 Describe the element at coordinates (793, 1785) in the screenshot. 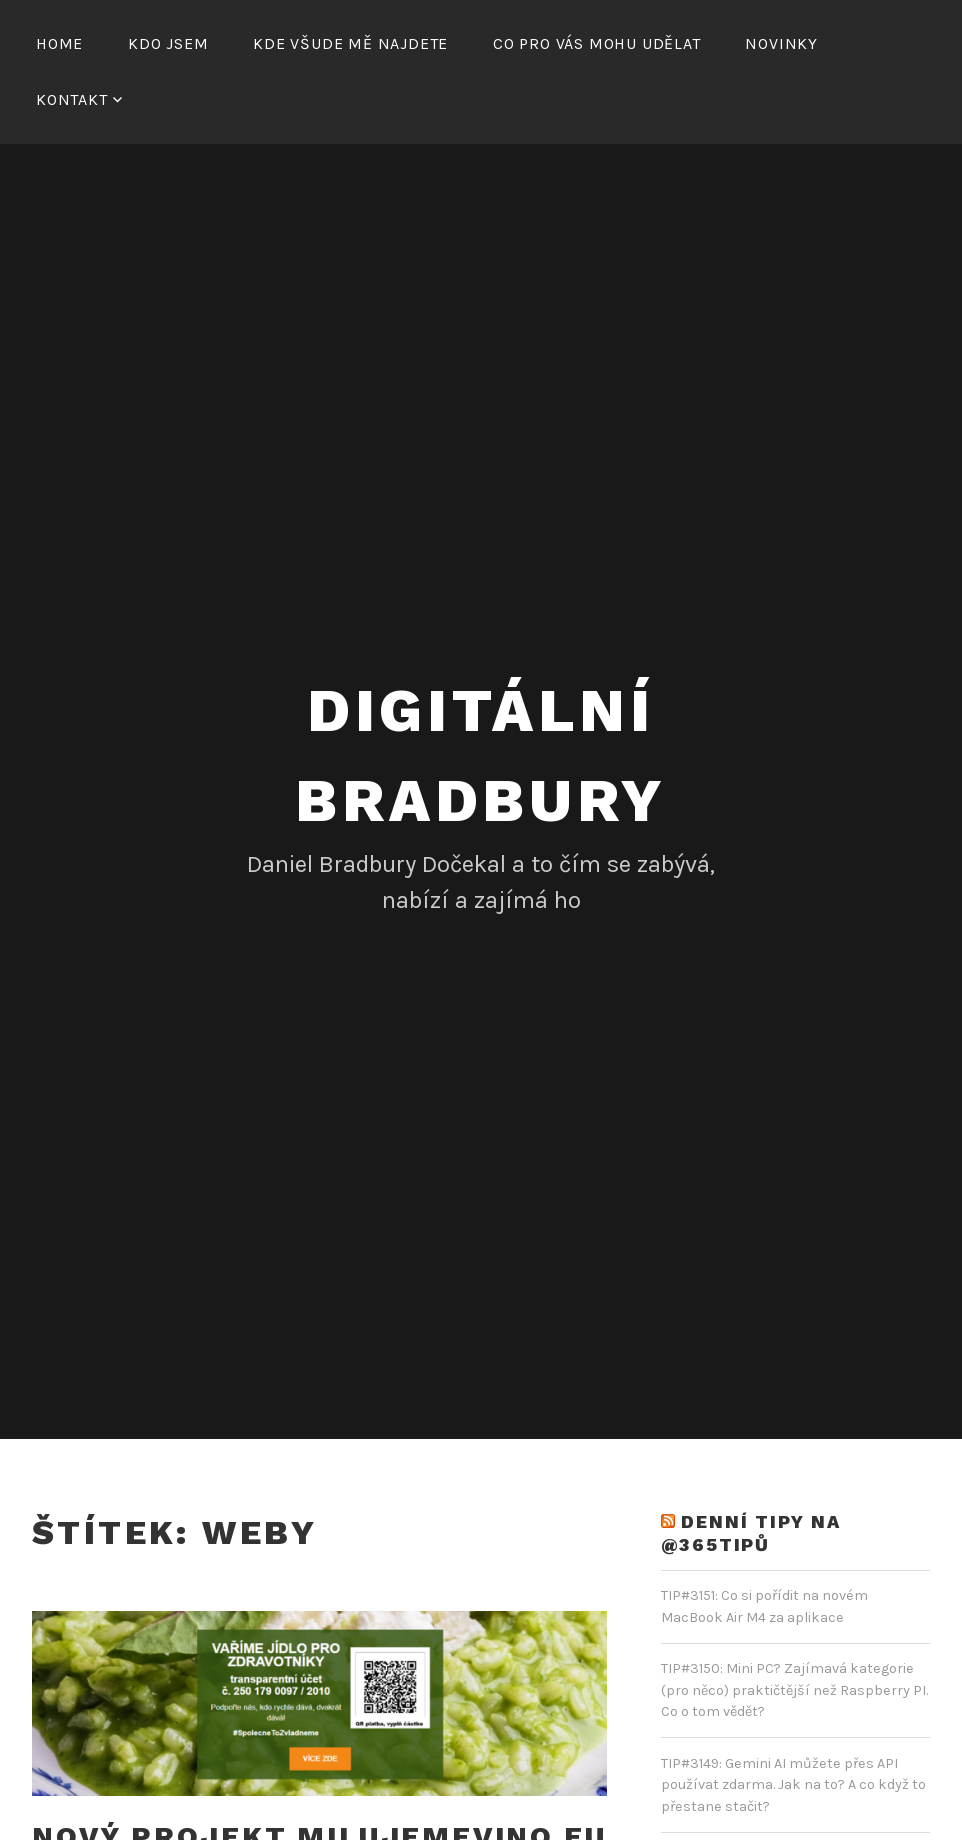

I see `TIP#3149: Gemini AI můžete přes API používat zdarma. Jak na to? A co když to přestane stačit?` at that location.